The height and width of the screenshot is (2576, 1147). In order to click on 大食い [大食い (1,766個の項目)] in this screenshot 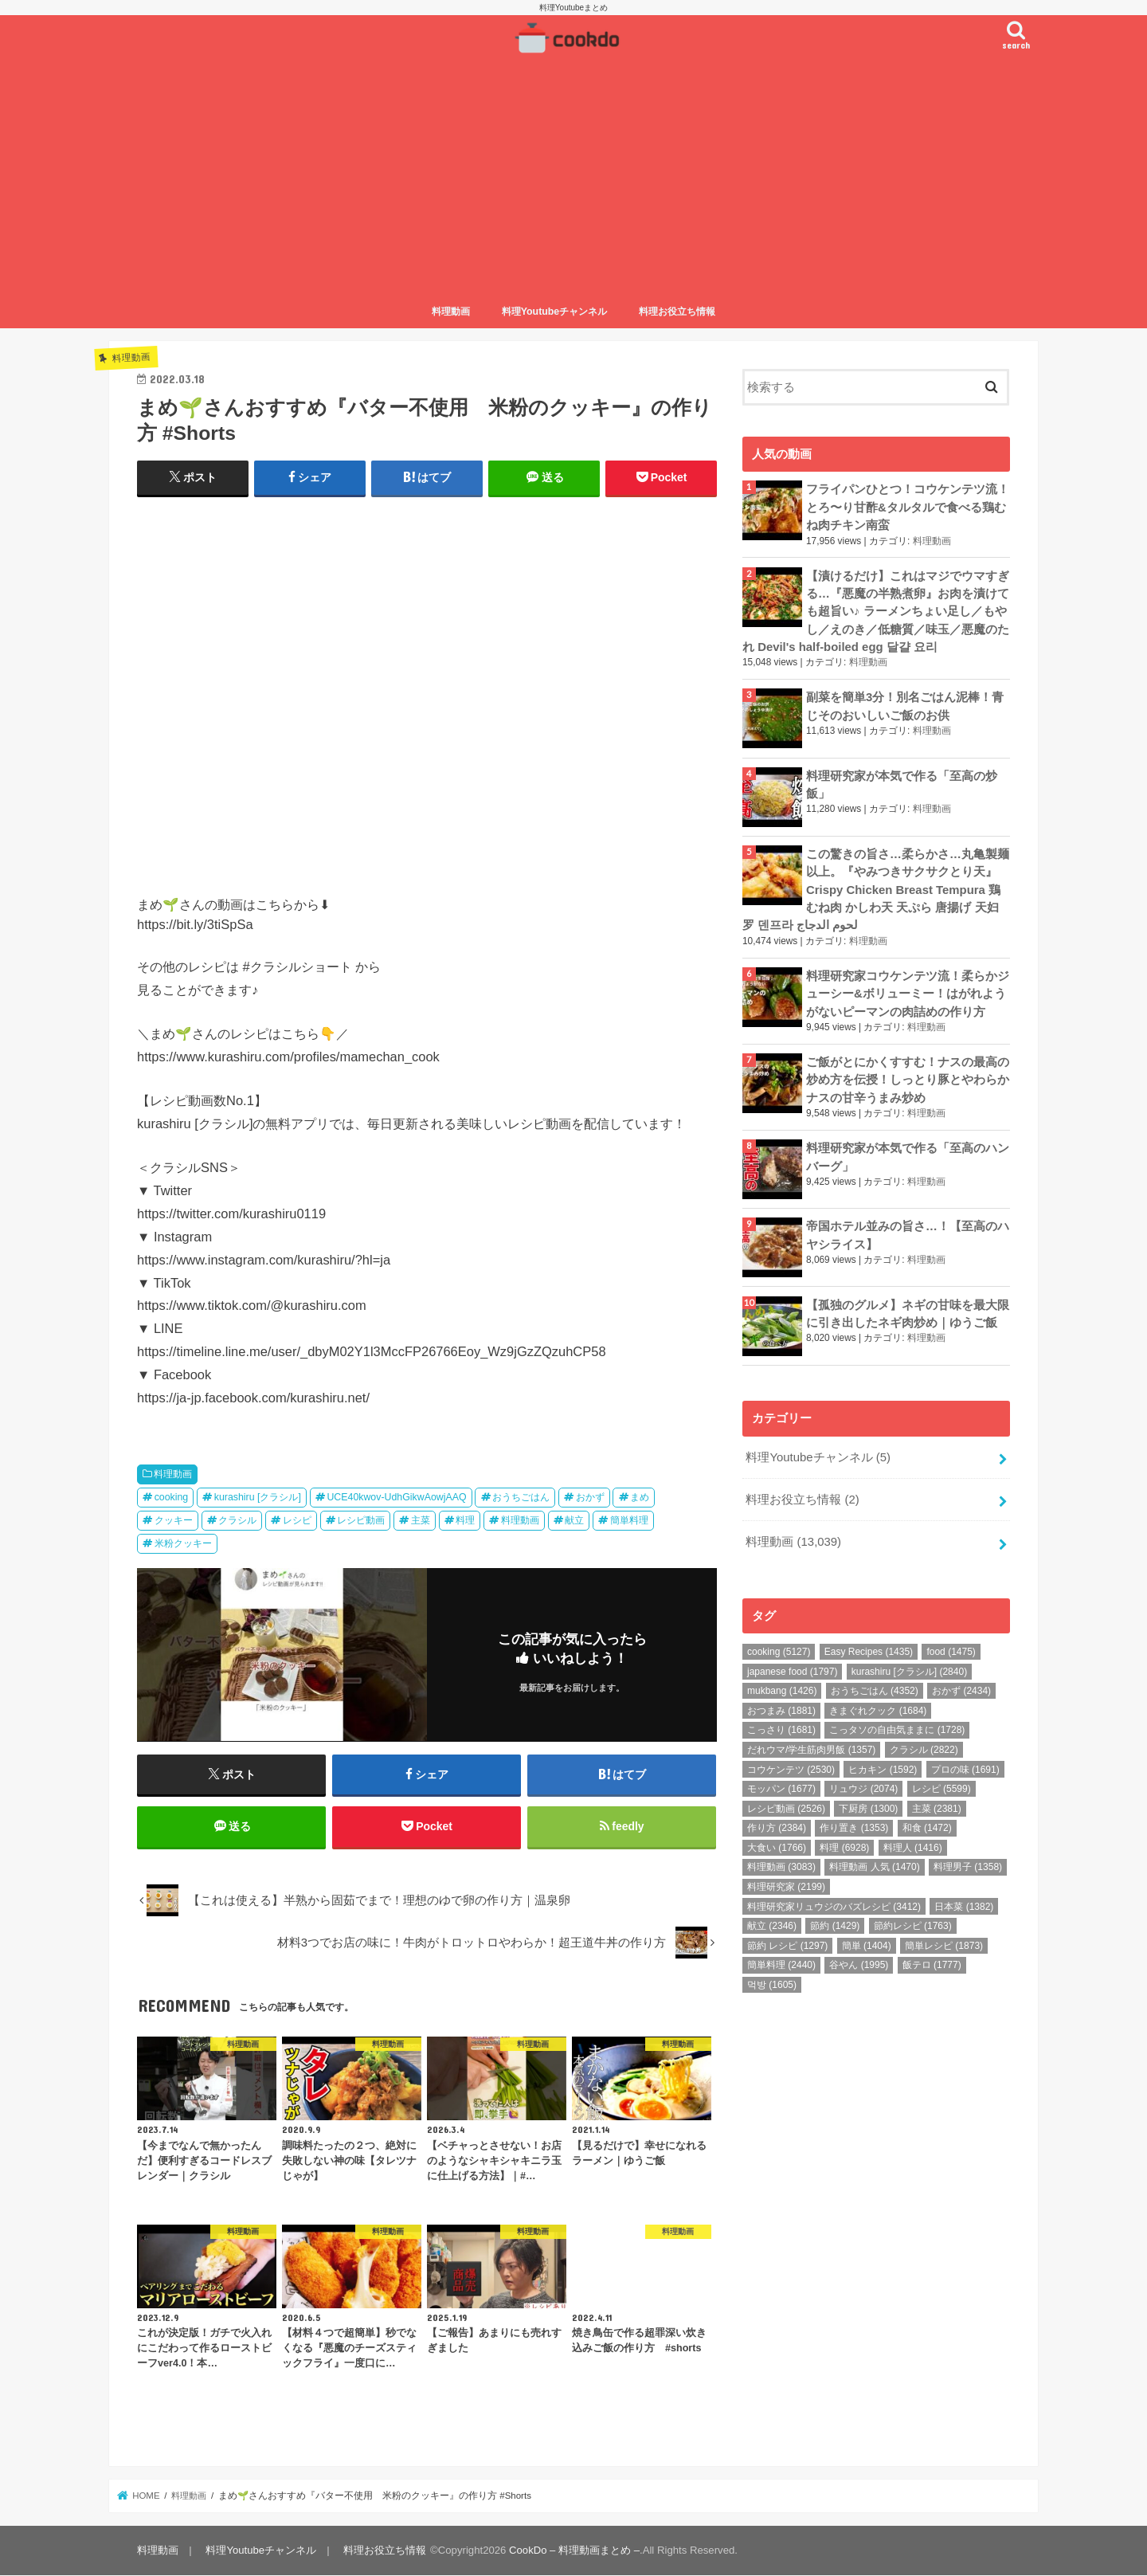, I will do `click(776, 1844)`.